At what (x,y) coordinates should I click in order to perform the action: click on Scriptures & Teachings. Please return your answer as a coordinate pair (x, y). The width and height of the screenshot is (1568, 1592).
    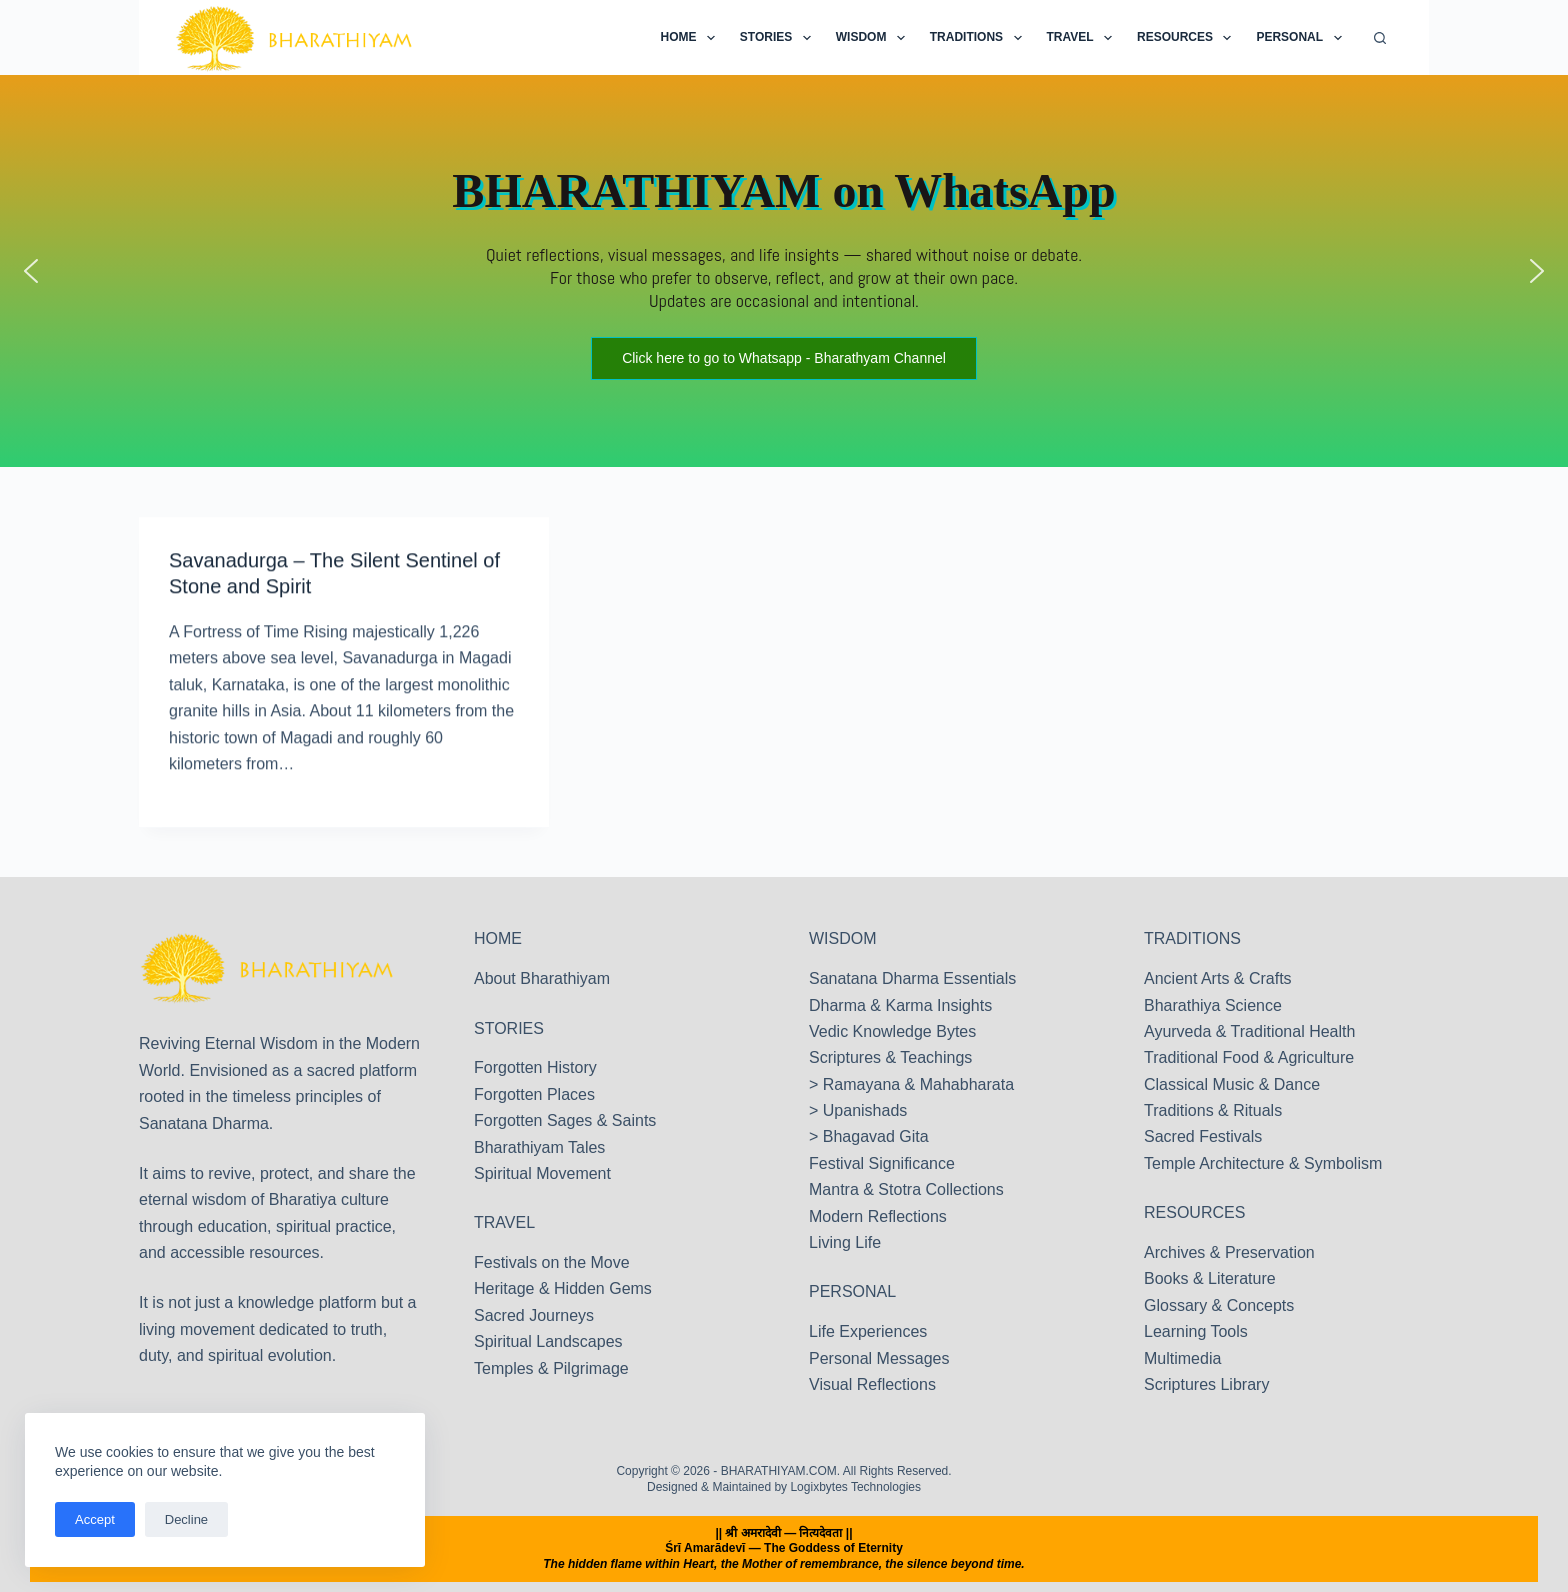
    Looking at the image, I should click on (890, 1057).